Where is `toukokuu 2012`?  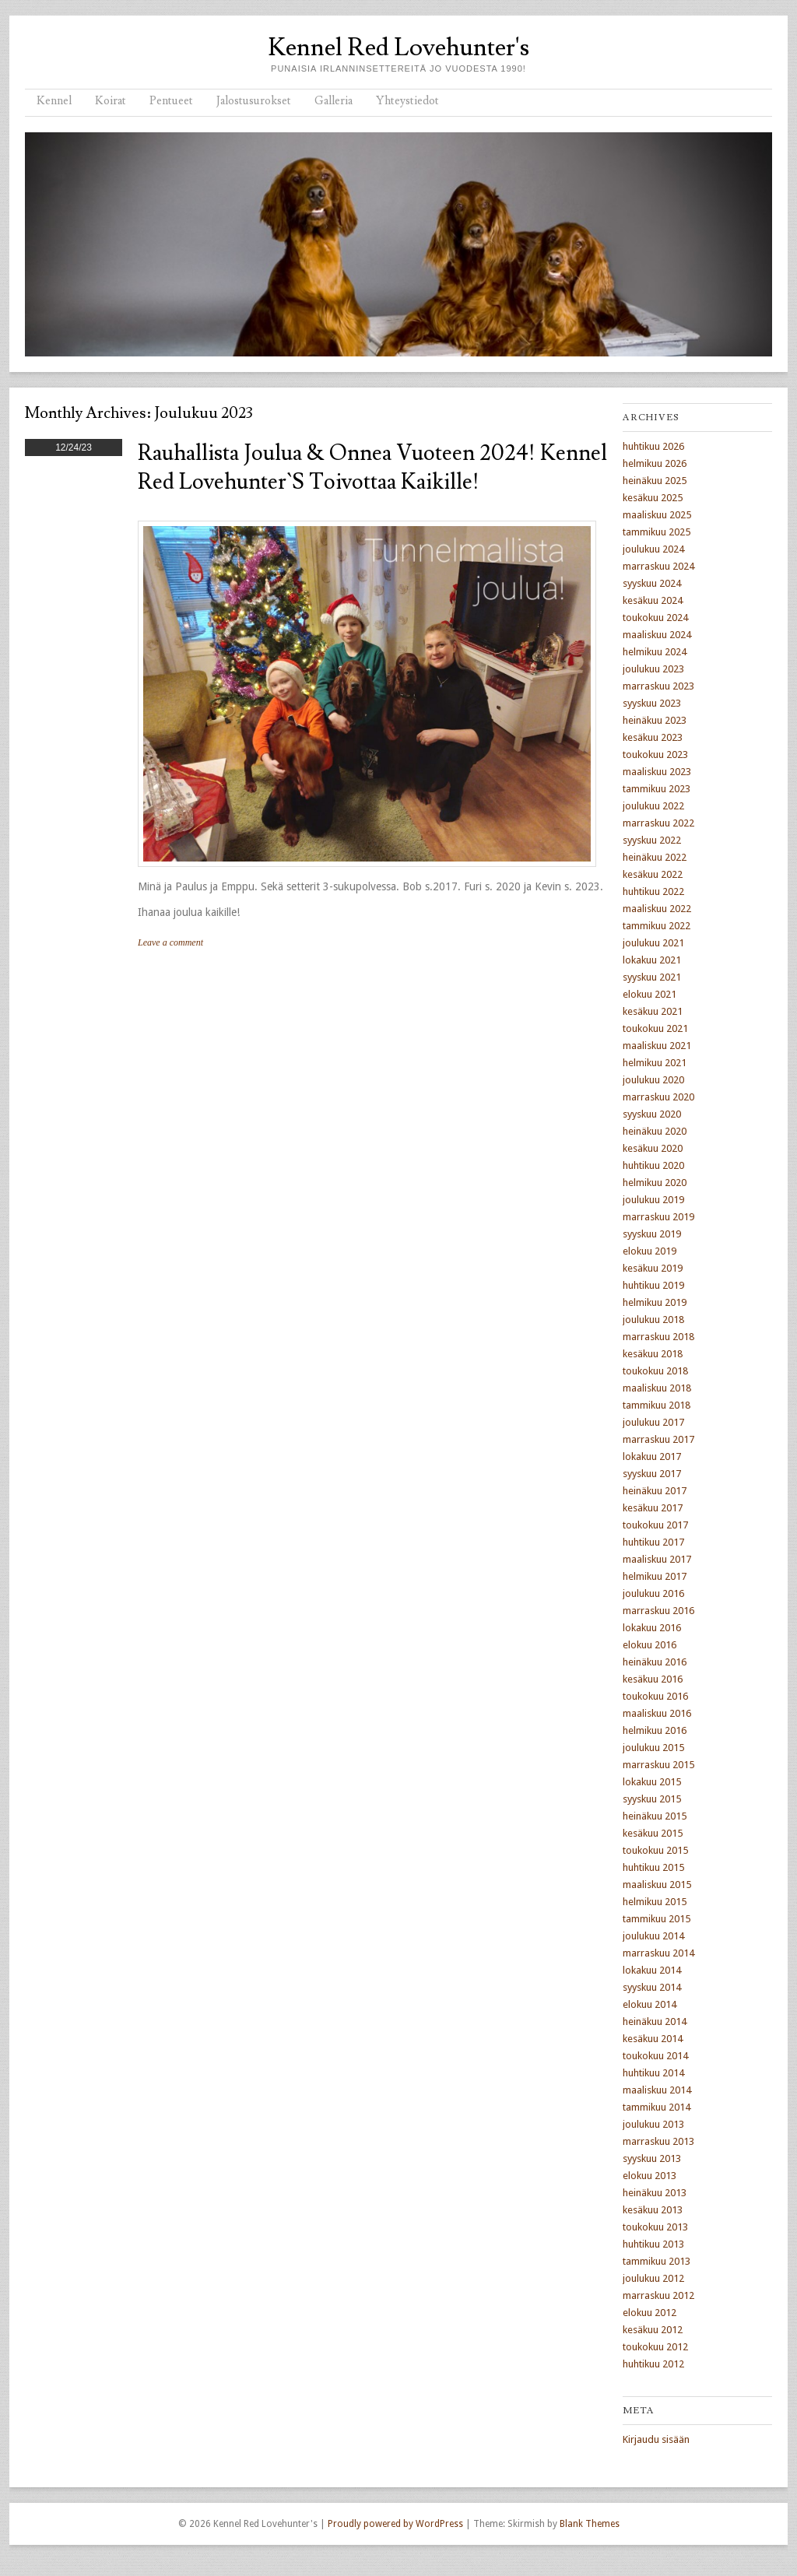
toukokuu 2012 is located at coordinates (655, 2347).